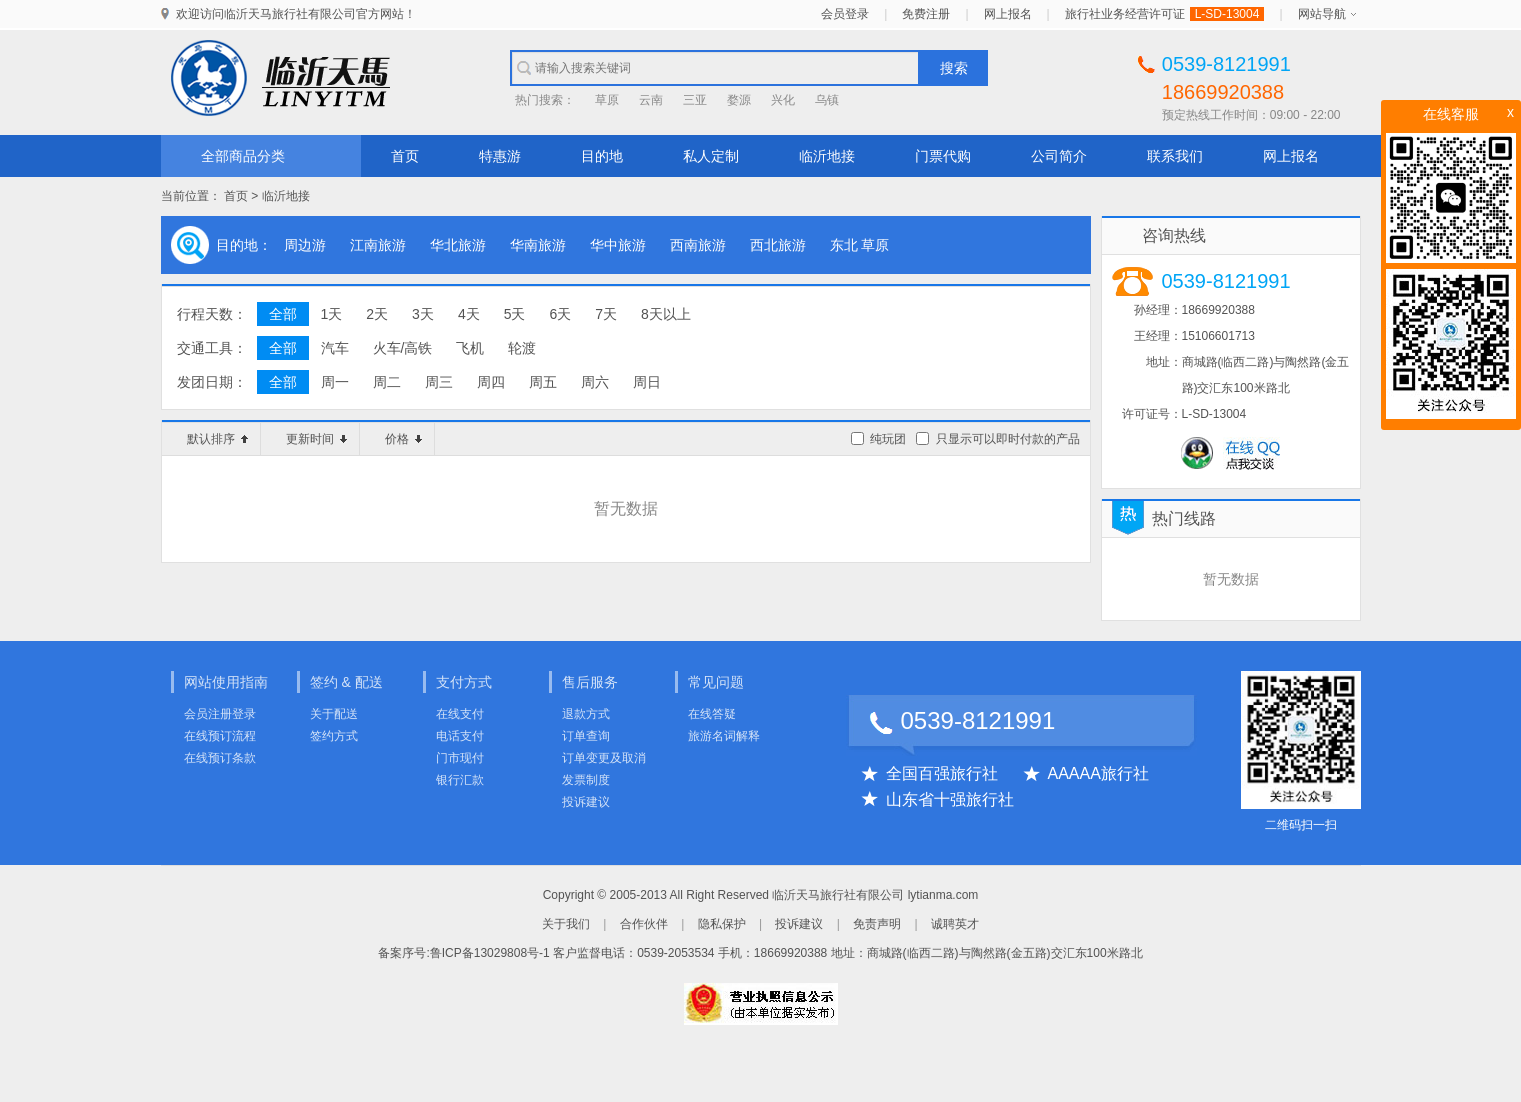  Describe the element at coordinates (543, 382) in the screenshot. I see `周五` at that location.